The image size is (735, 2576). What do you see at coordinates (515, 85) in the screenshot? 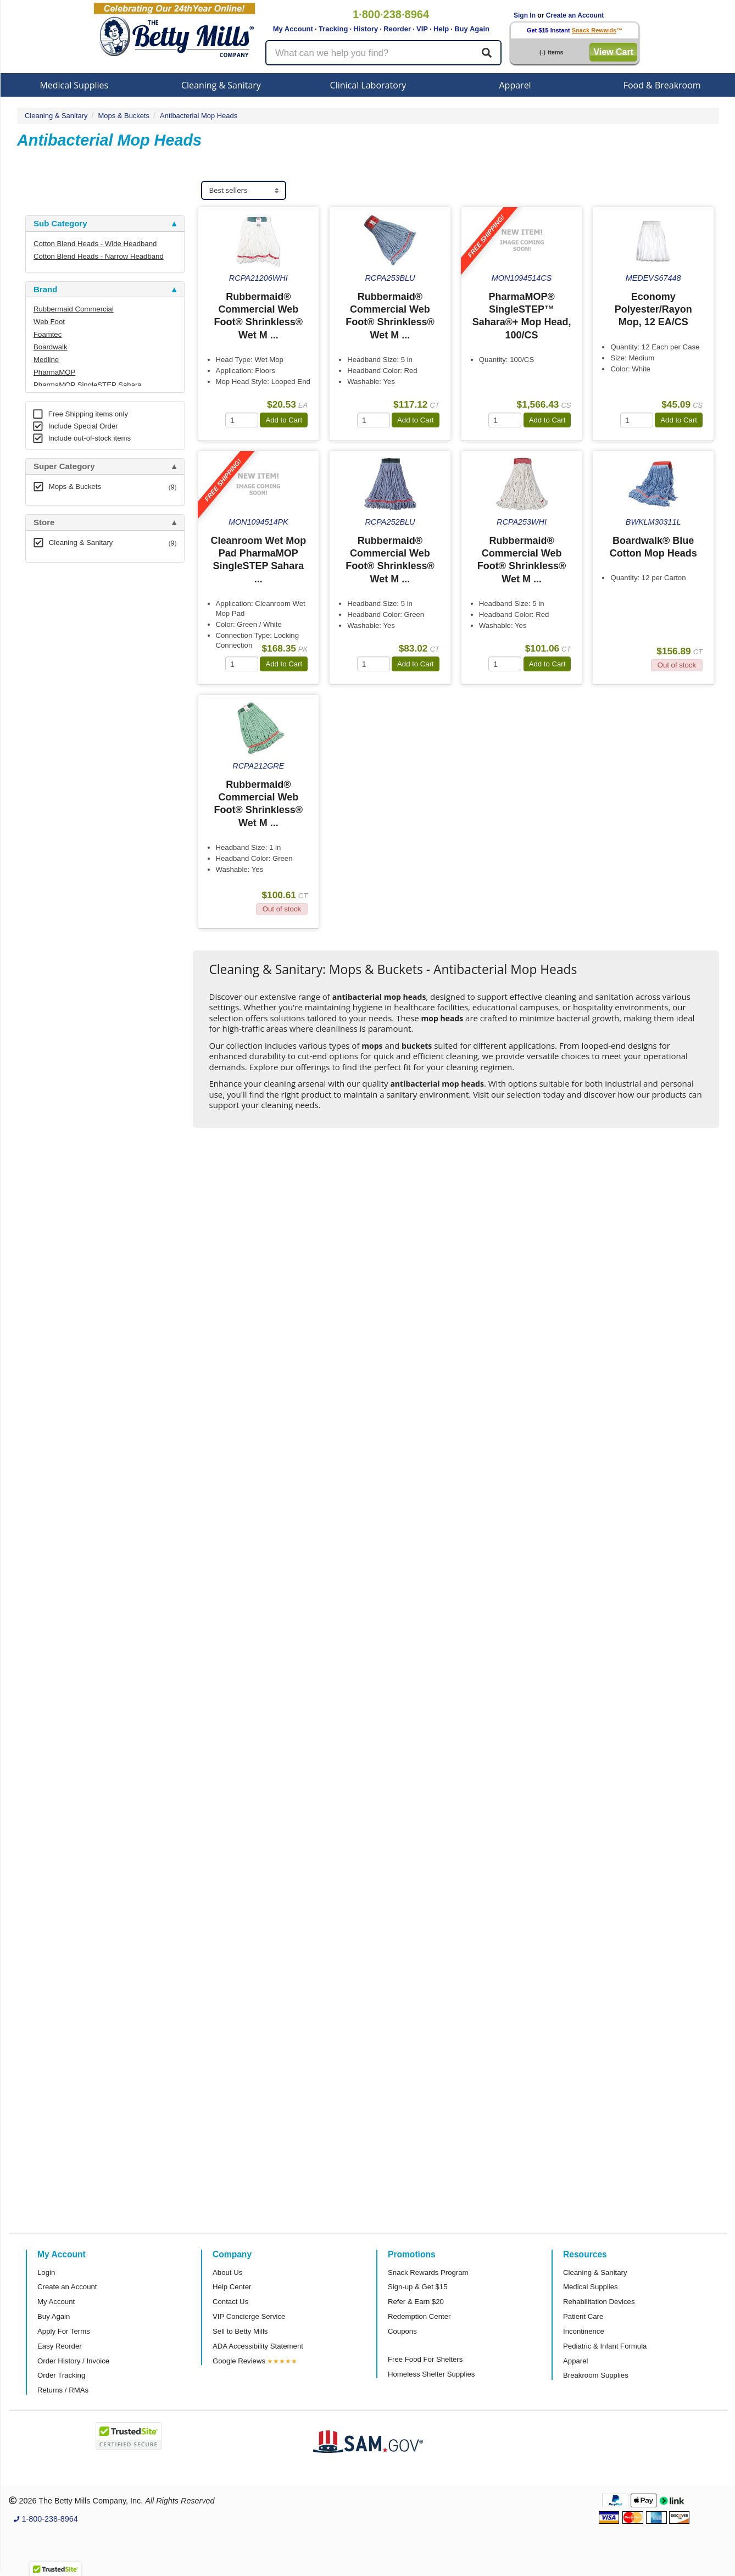
I see `Apparel` at bounding box center [515, 85].